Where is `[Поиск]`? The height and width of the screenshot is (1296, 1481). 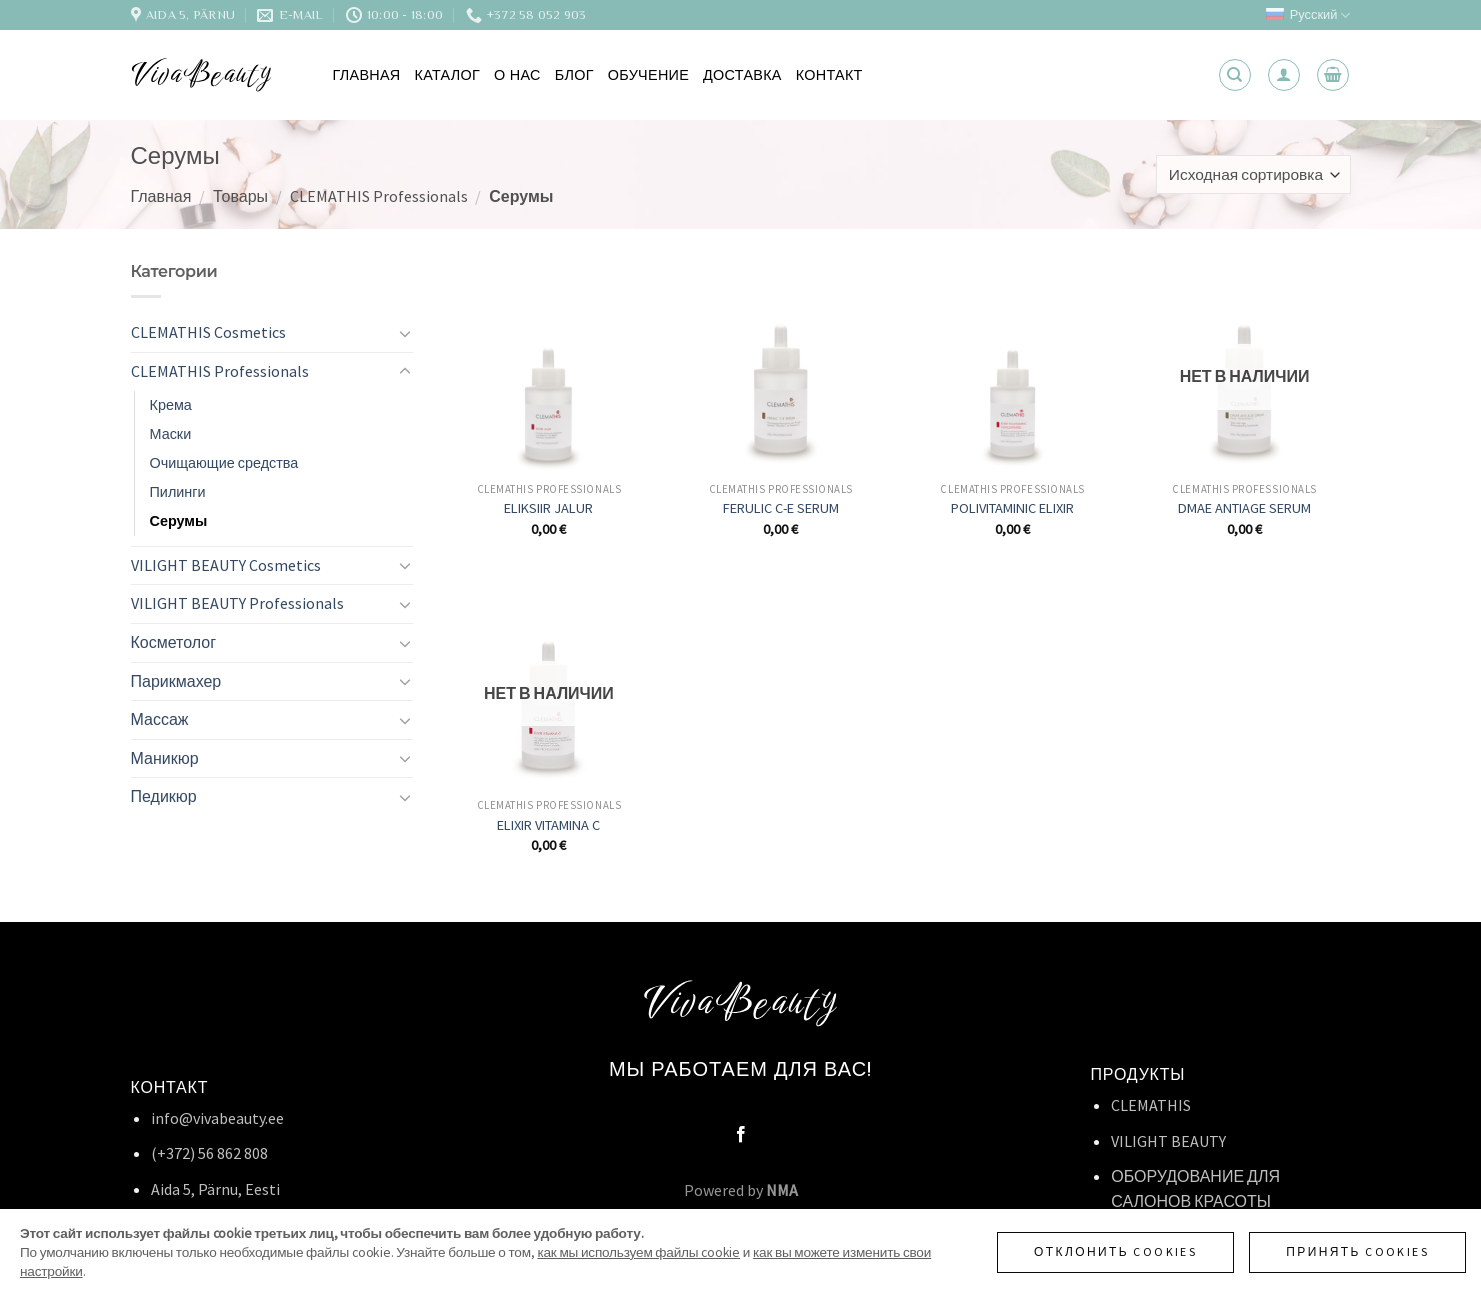 [Поиск] is located at coordinates (1235, 75).